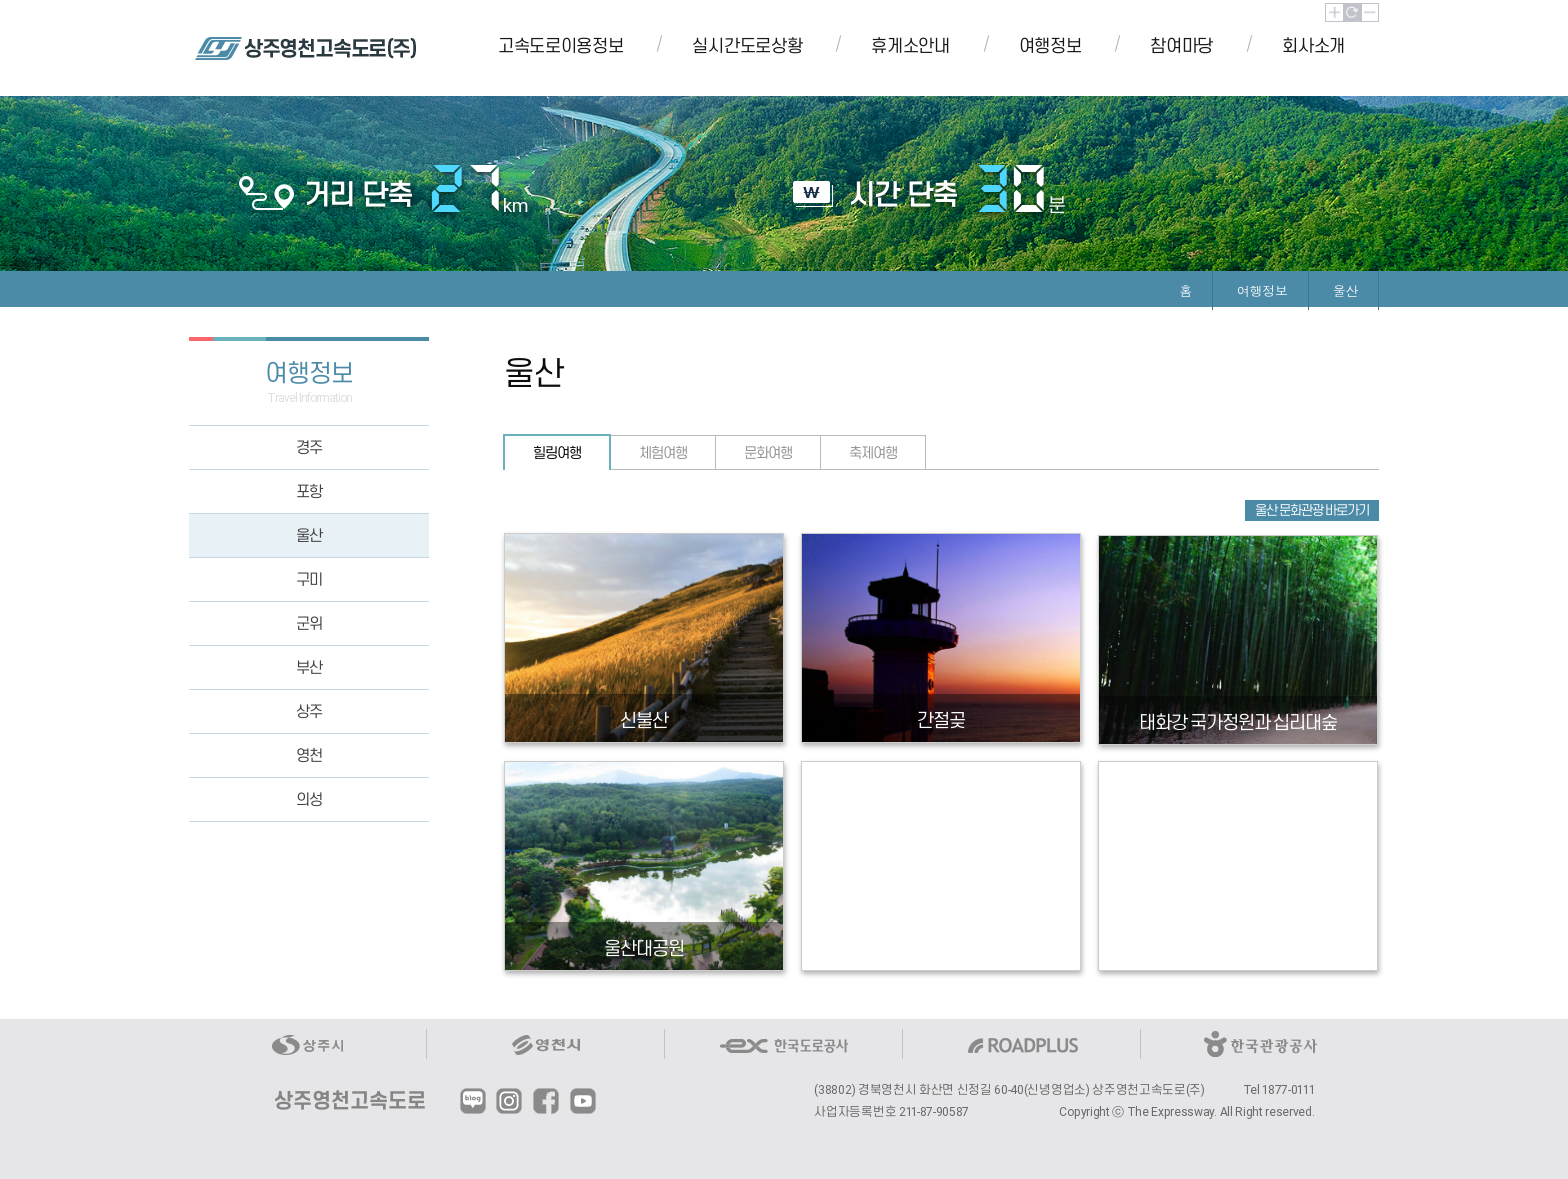  What do you see at coordinates (557, 453) in the screenshot?
I see `힐링여행` at bounding box center [557, 453].